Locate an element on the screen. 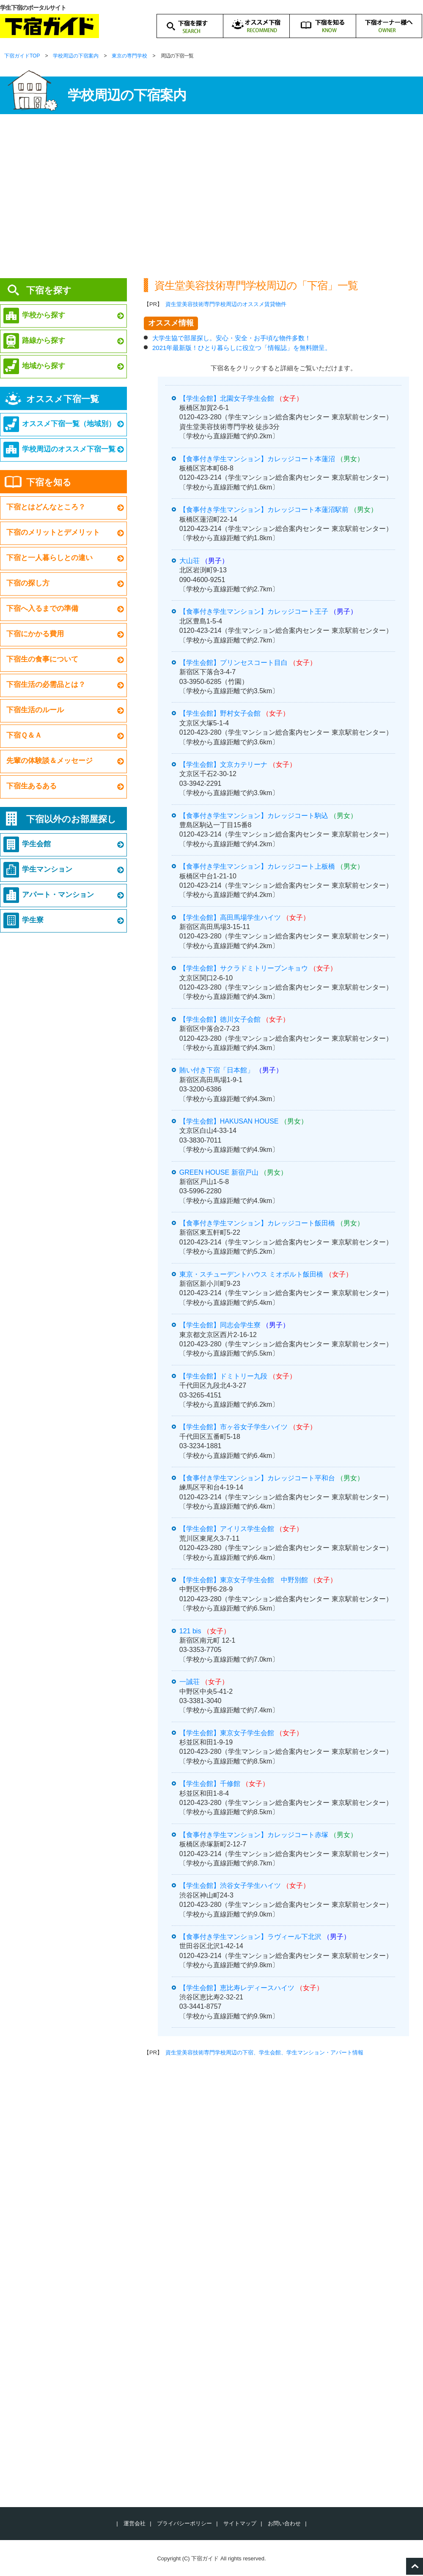 This screenshot has height=2576, width=423. 【学生会館】野村女子会館 is located at coordinates (220, 713).